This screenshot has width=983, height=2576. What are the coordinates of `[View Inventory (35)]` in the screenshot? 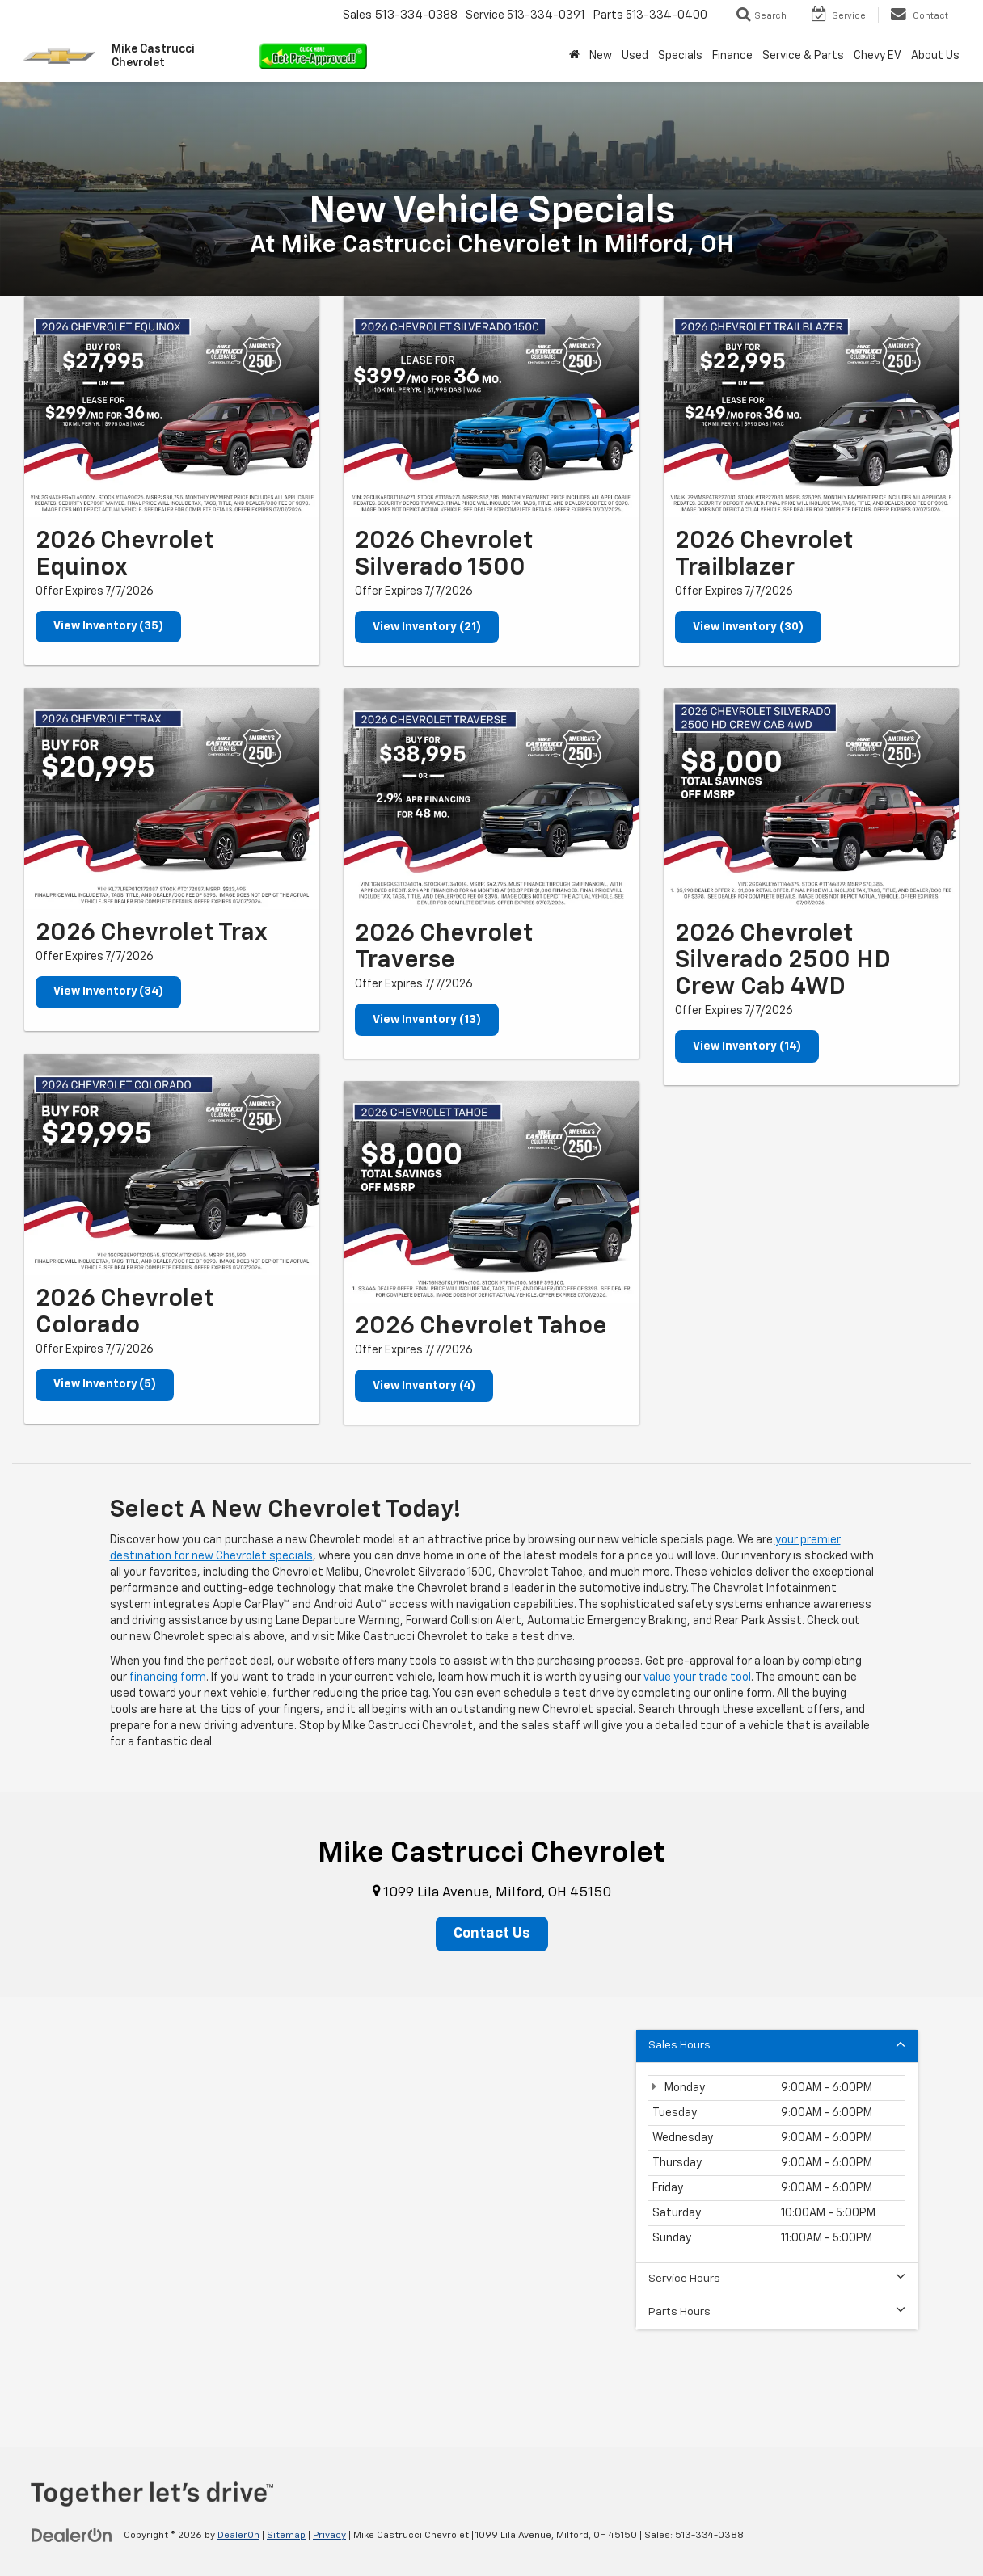 It's located at (171, 406).